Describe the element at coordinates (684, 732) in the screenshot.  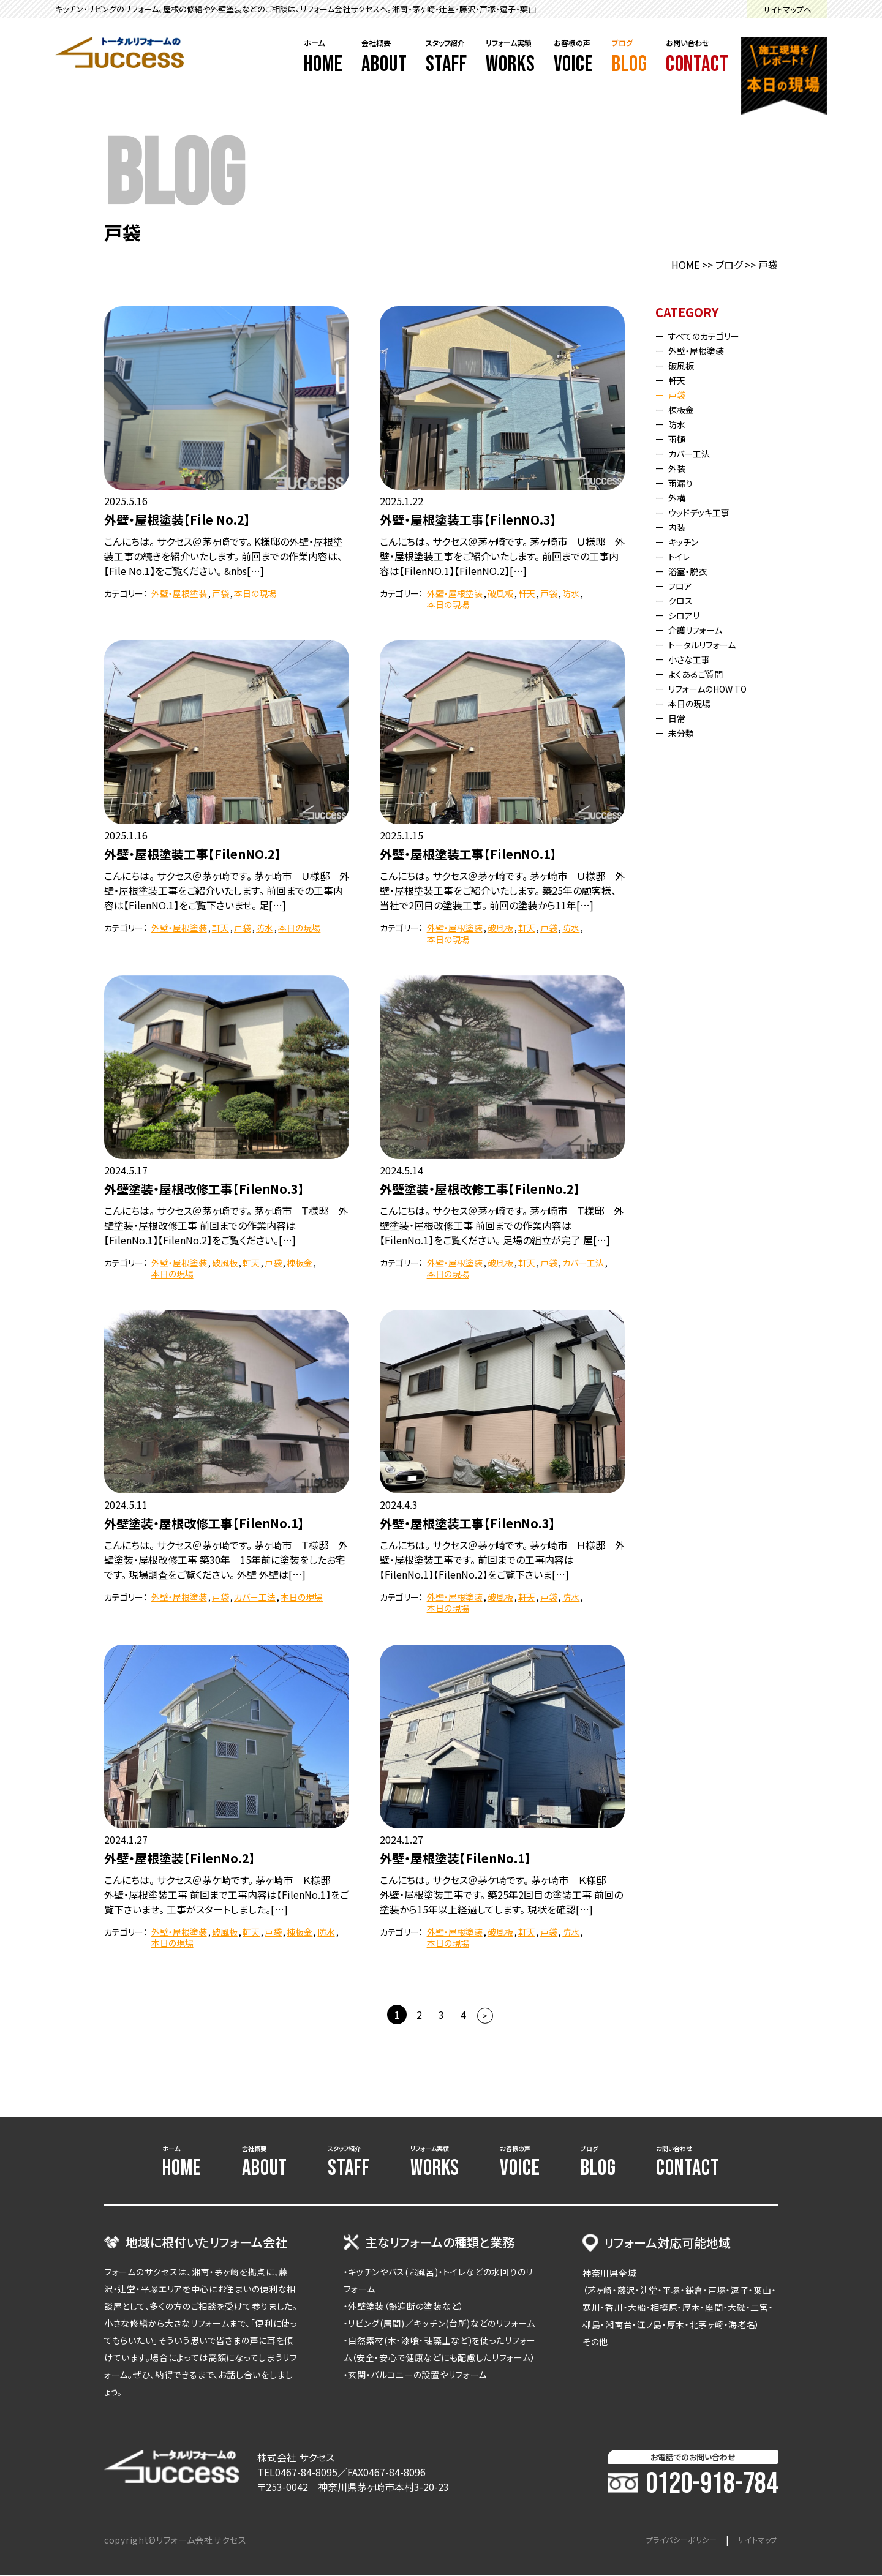
I see `未分類` at that location.